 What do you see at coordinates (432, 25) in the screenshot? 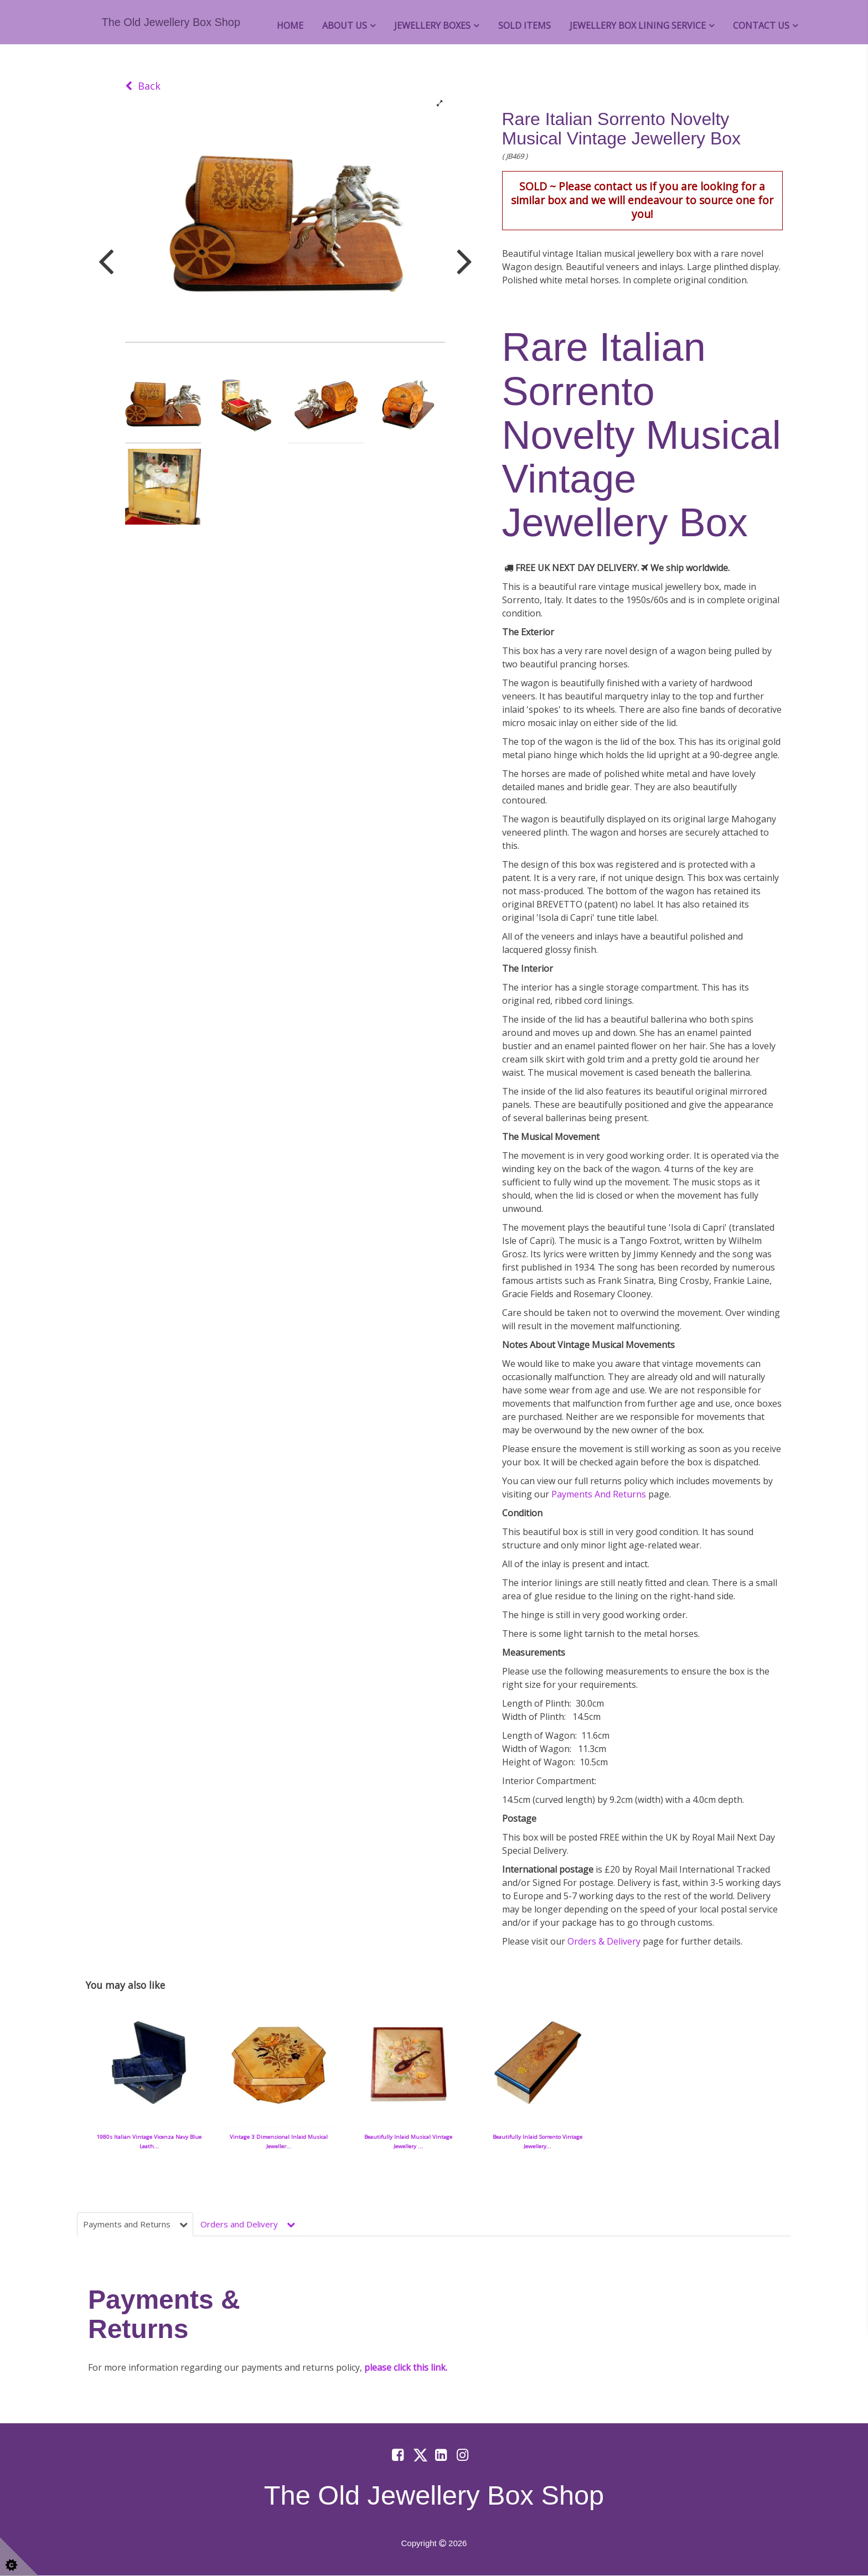
I see `Jewellery Boxes` at bounding box center [432, 25].